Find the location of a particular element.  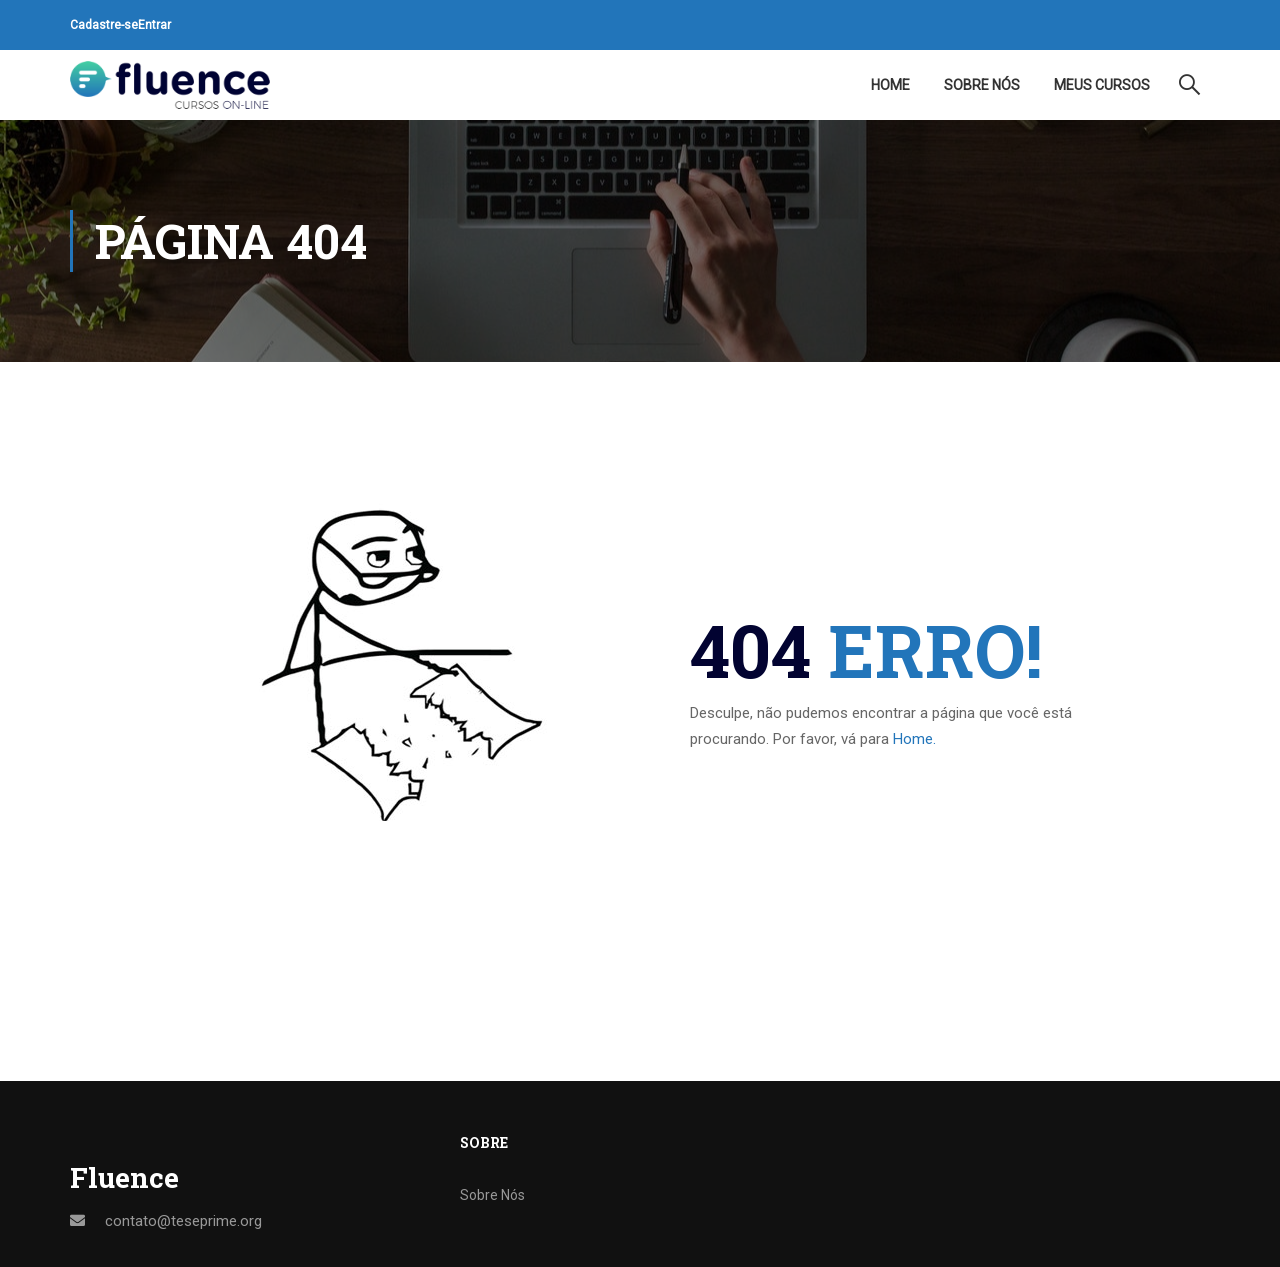

Home is located at coordinates (890, 85).